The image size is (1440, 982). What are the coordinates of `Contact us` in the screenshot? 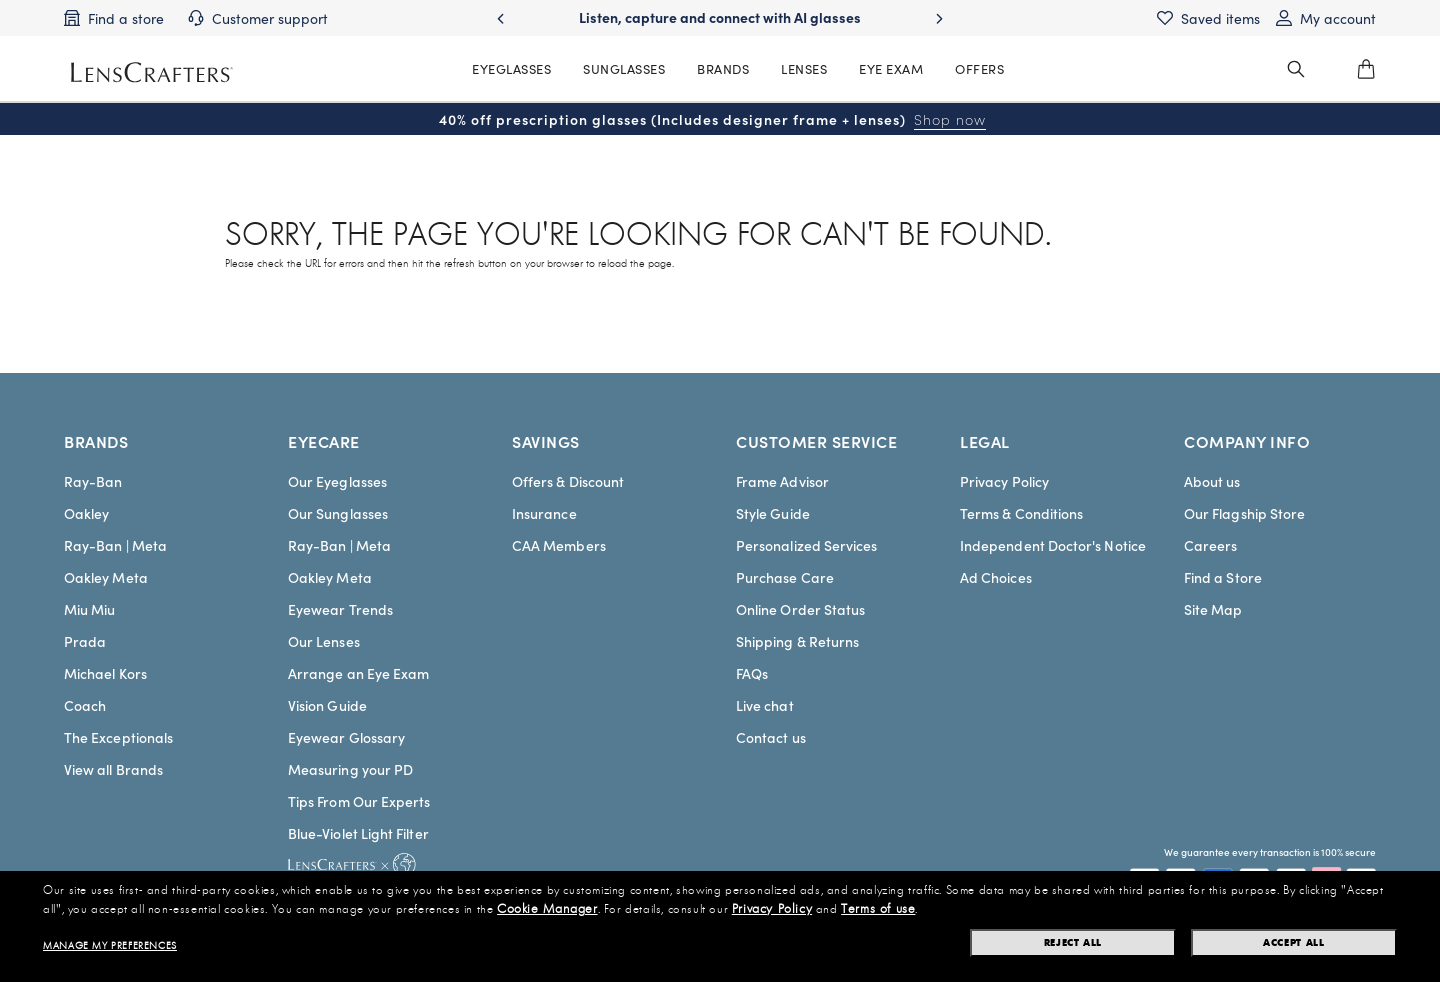 It's located at (771, 737).